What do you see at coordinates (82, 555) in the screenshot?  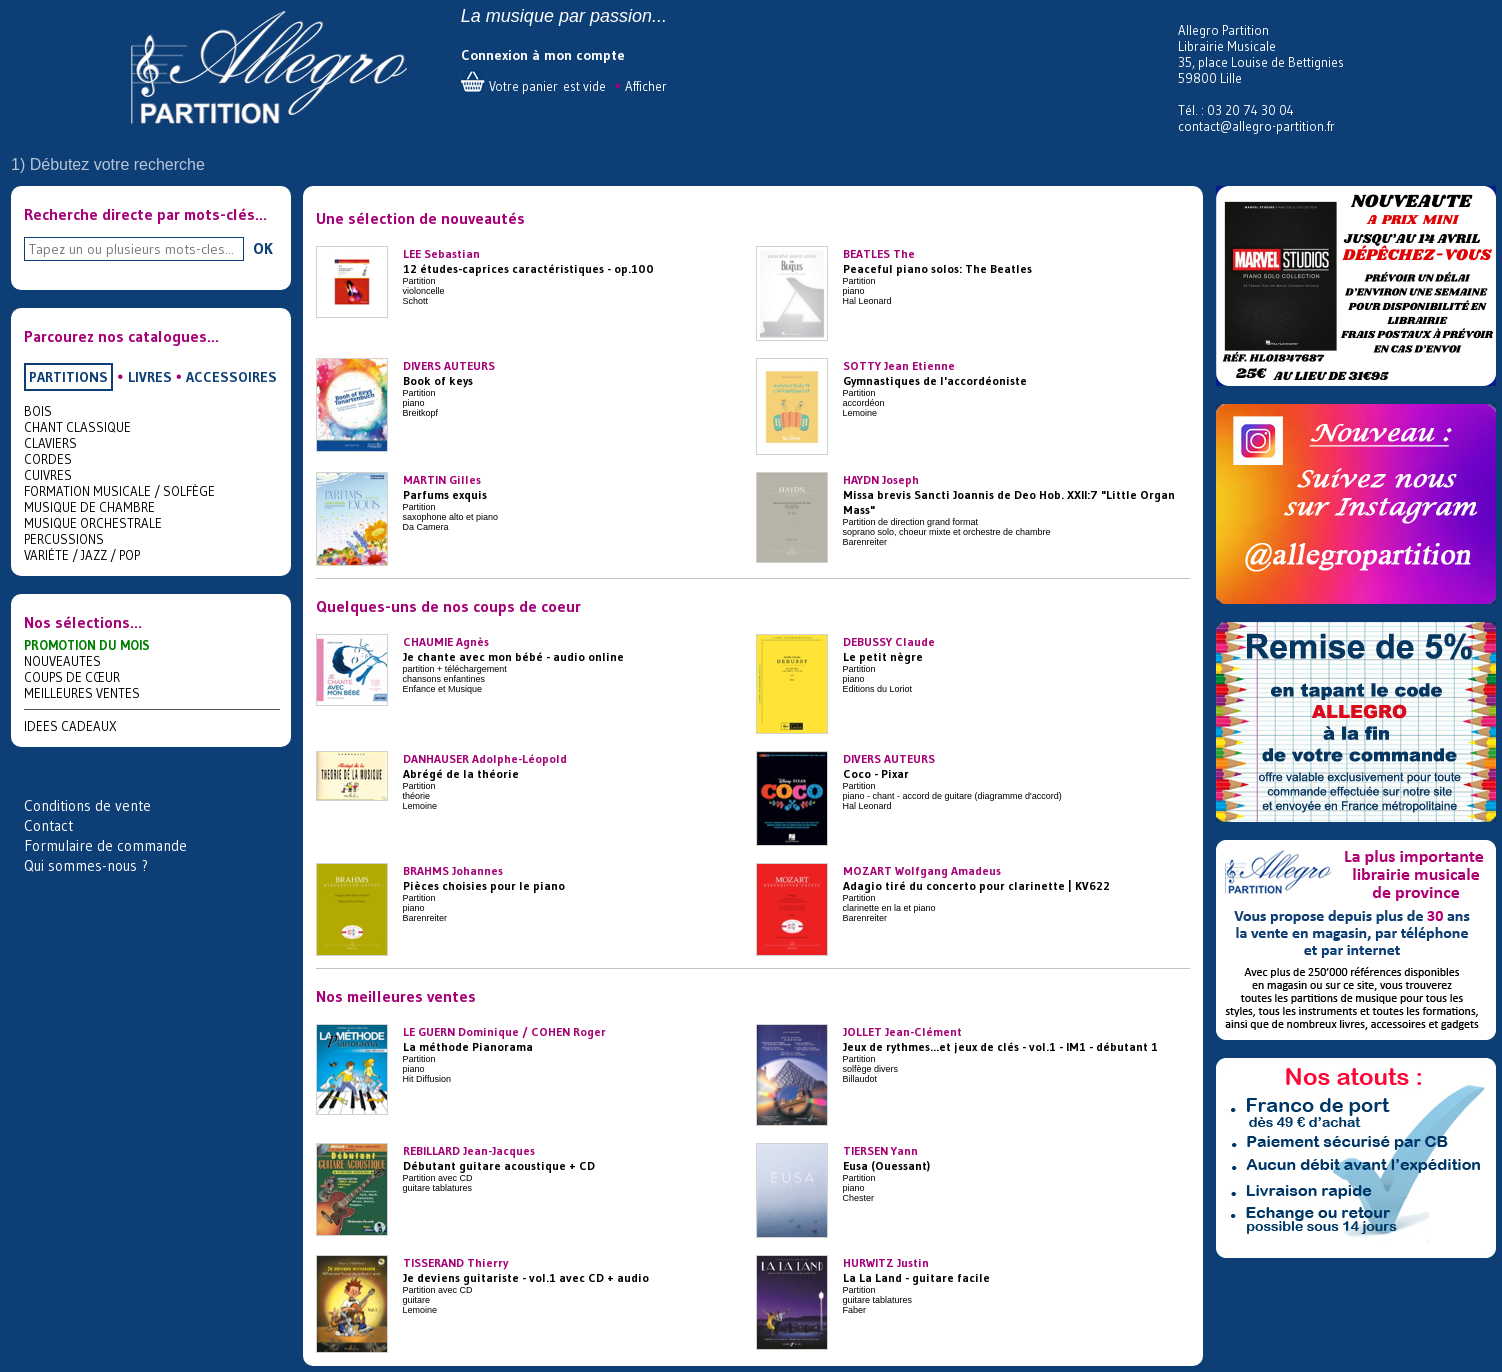 I see `VARIÉTE / JAZZ / POP` at bounding box center [82, 555].